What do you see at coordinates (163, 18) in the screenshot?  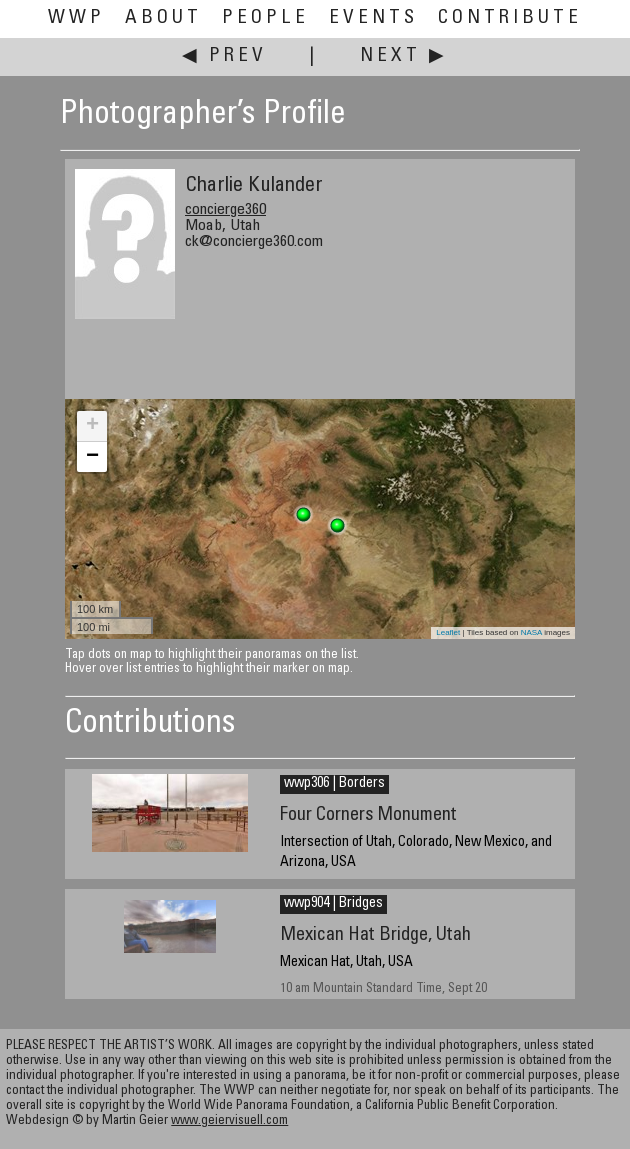 I see `About` at bounding box center [163, 18].